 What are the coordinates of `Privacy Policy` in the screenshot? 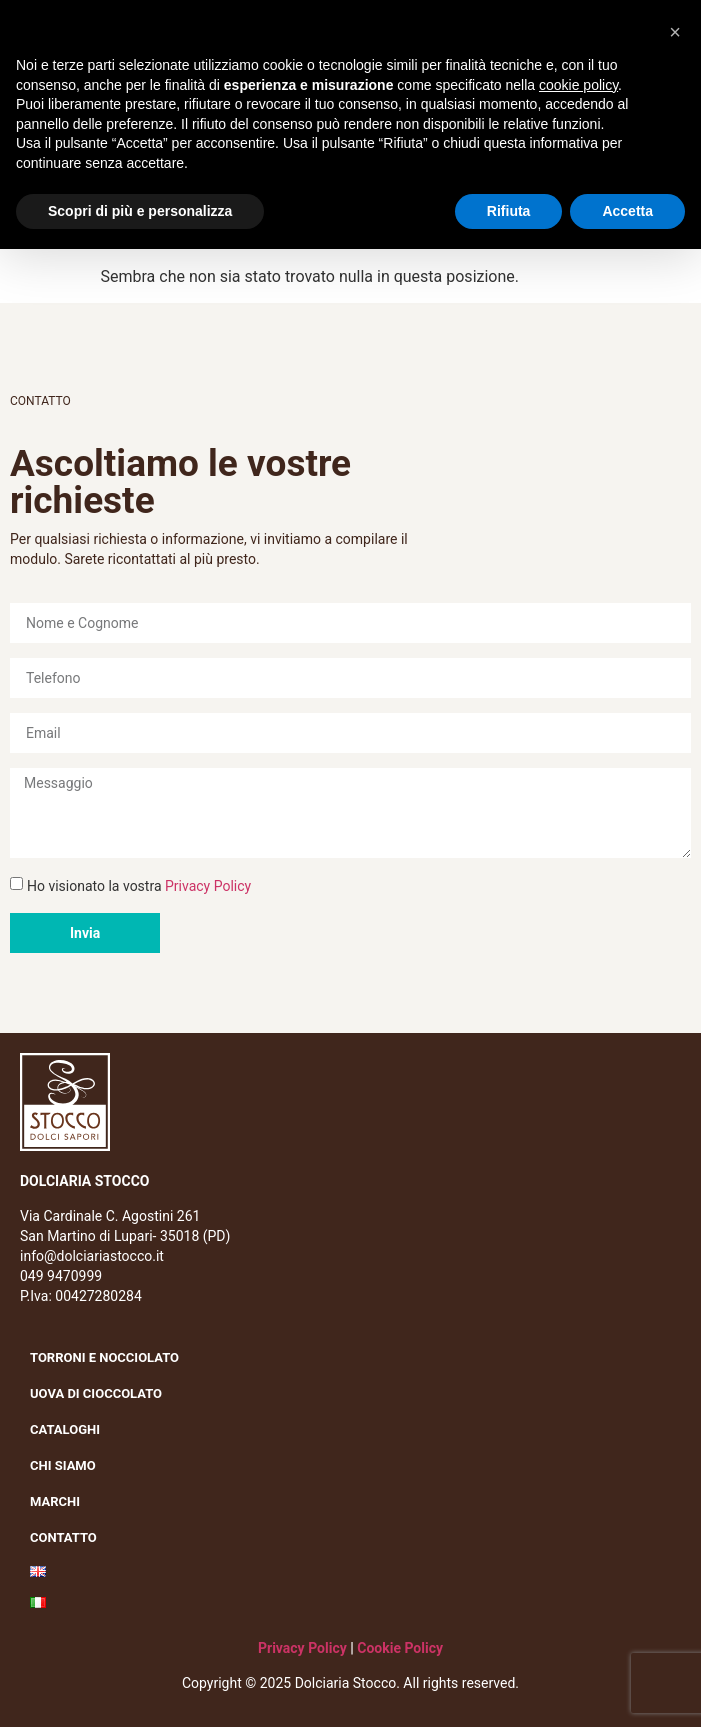 It's located at (208, 886).